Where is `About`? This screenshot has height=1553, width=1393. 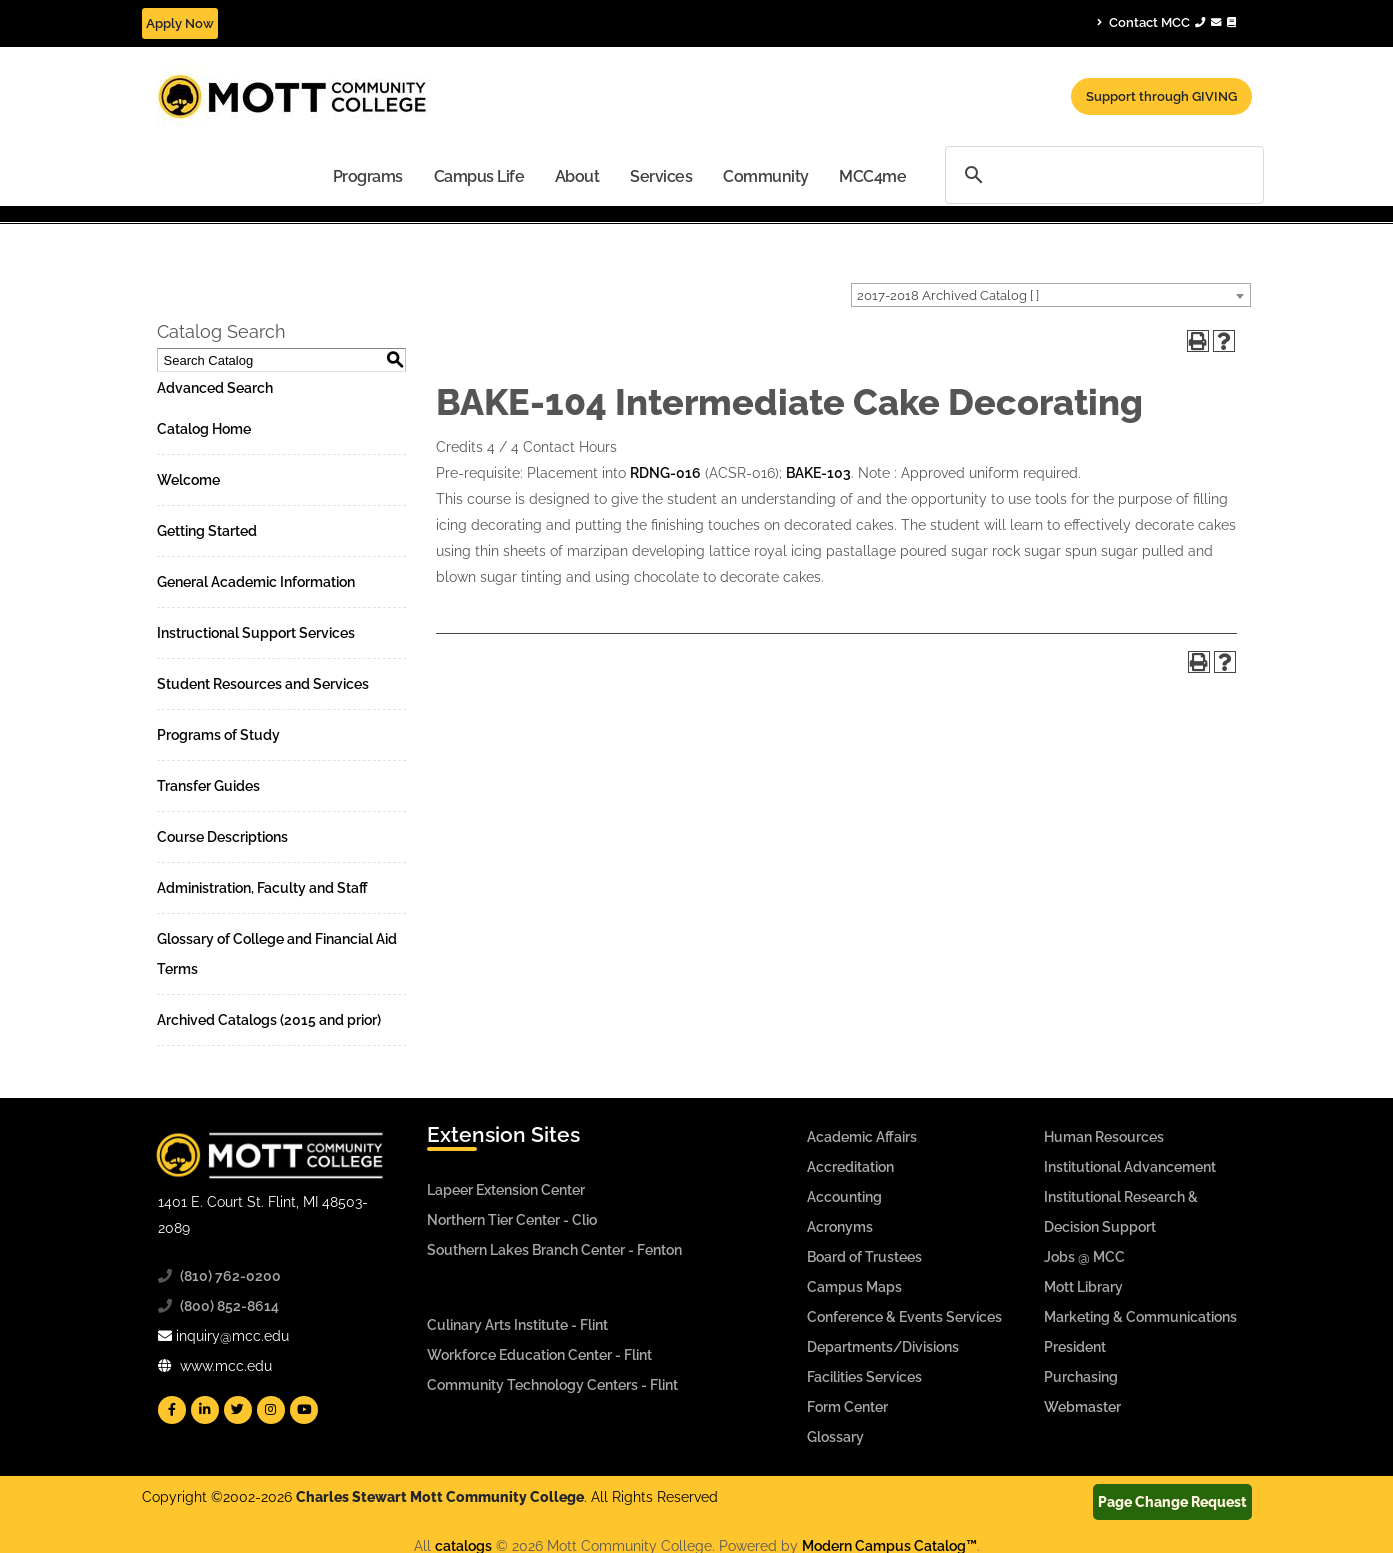 About is located at coordinates (577, 176).